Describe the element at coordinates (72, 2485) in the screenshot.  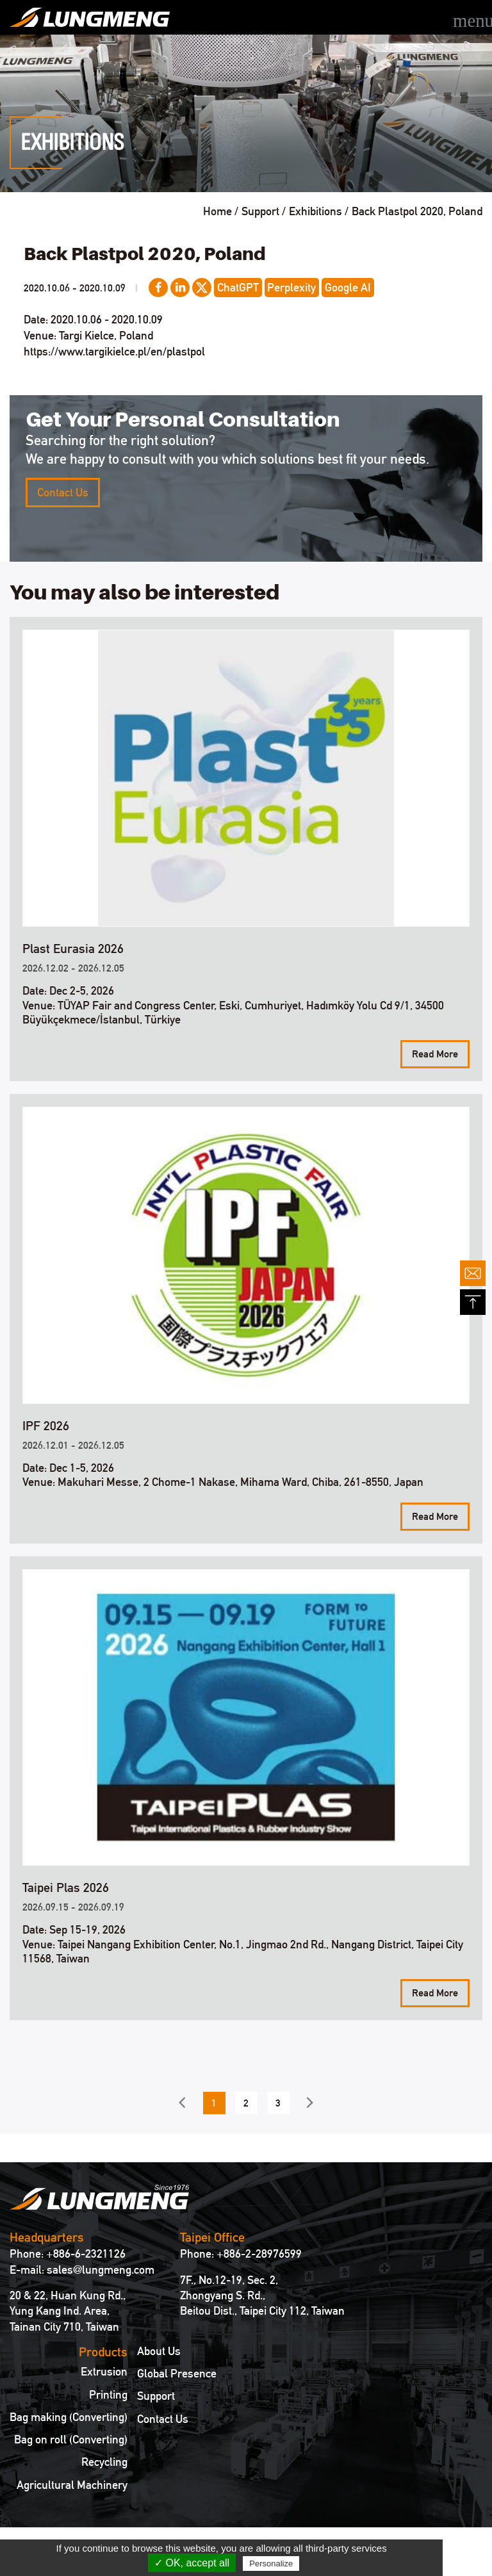
I see `Agricultural Machinery` at that location.